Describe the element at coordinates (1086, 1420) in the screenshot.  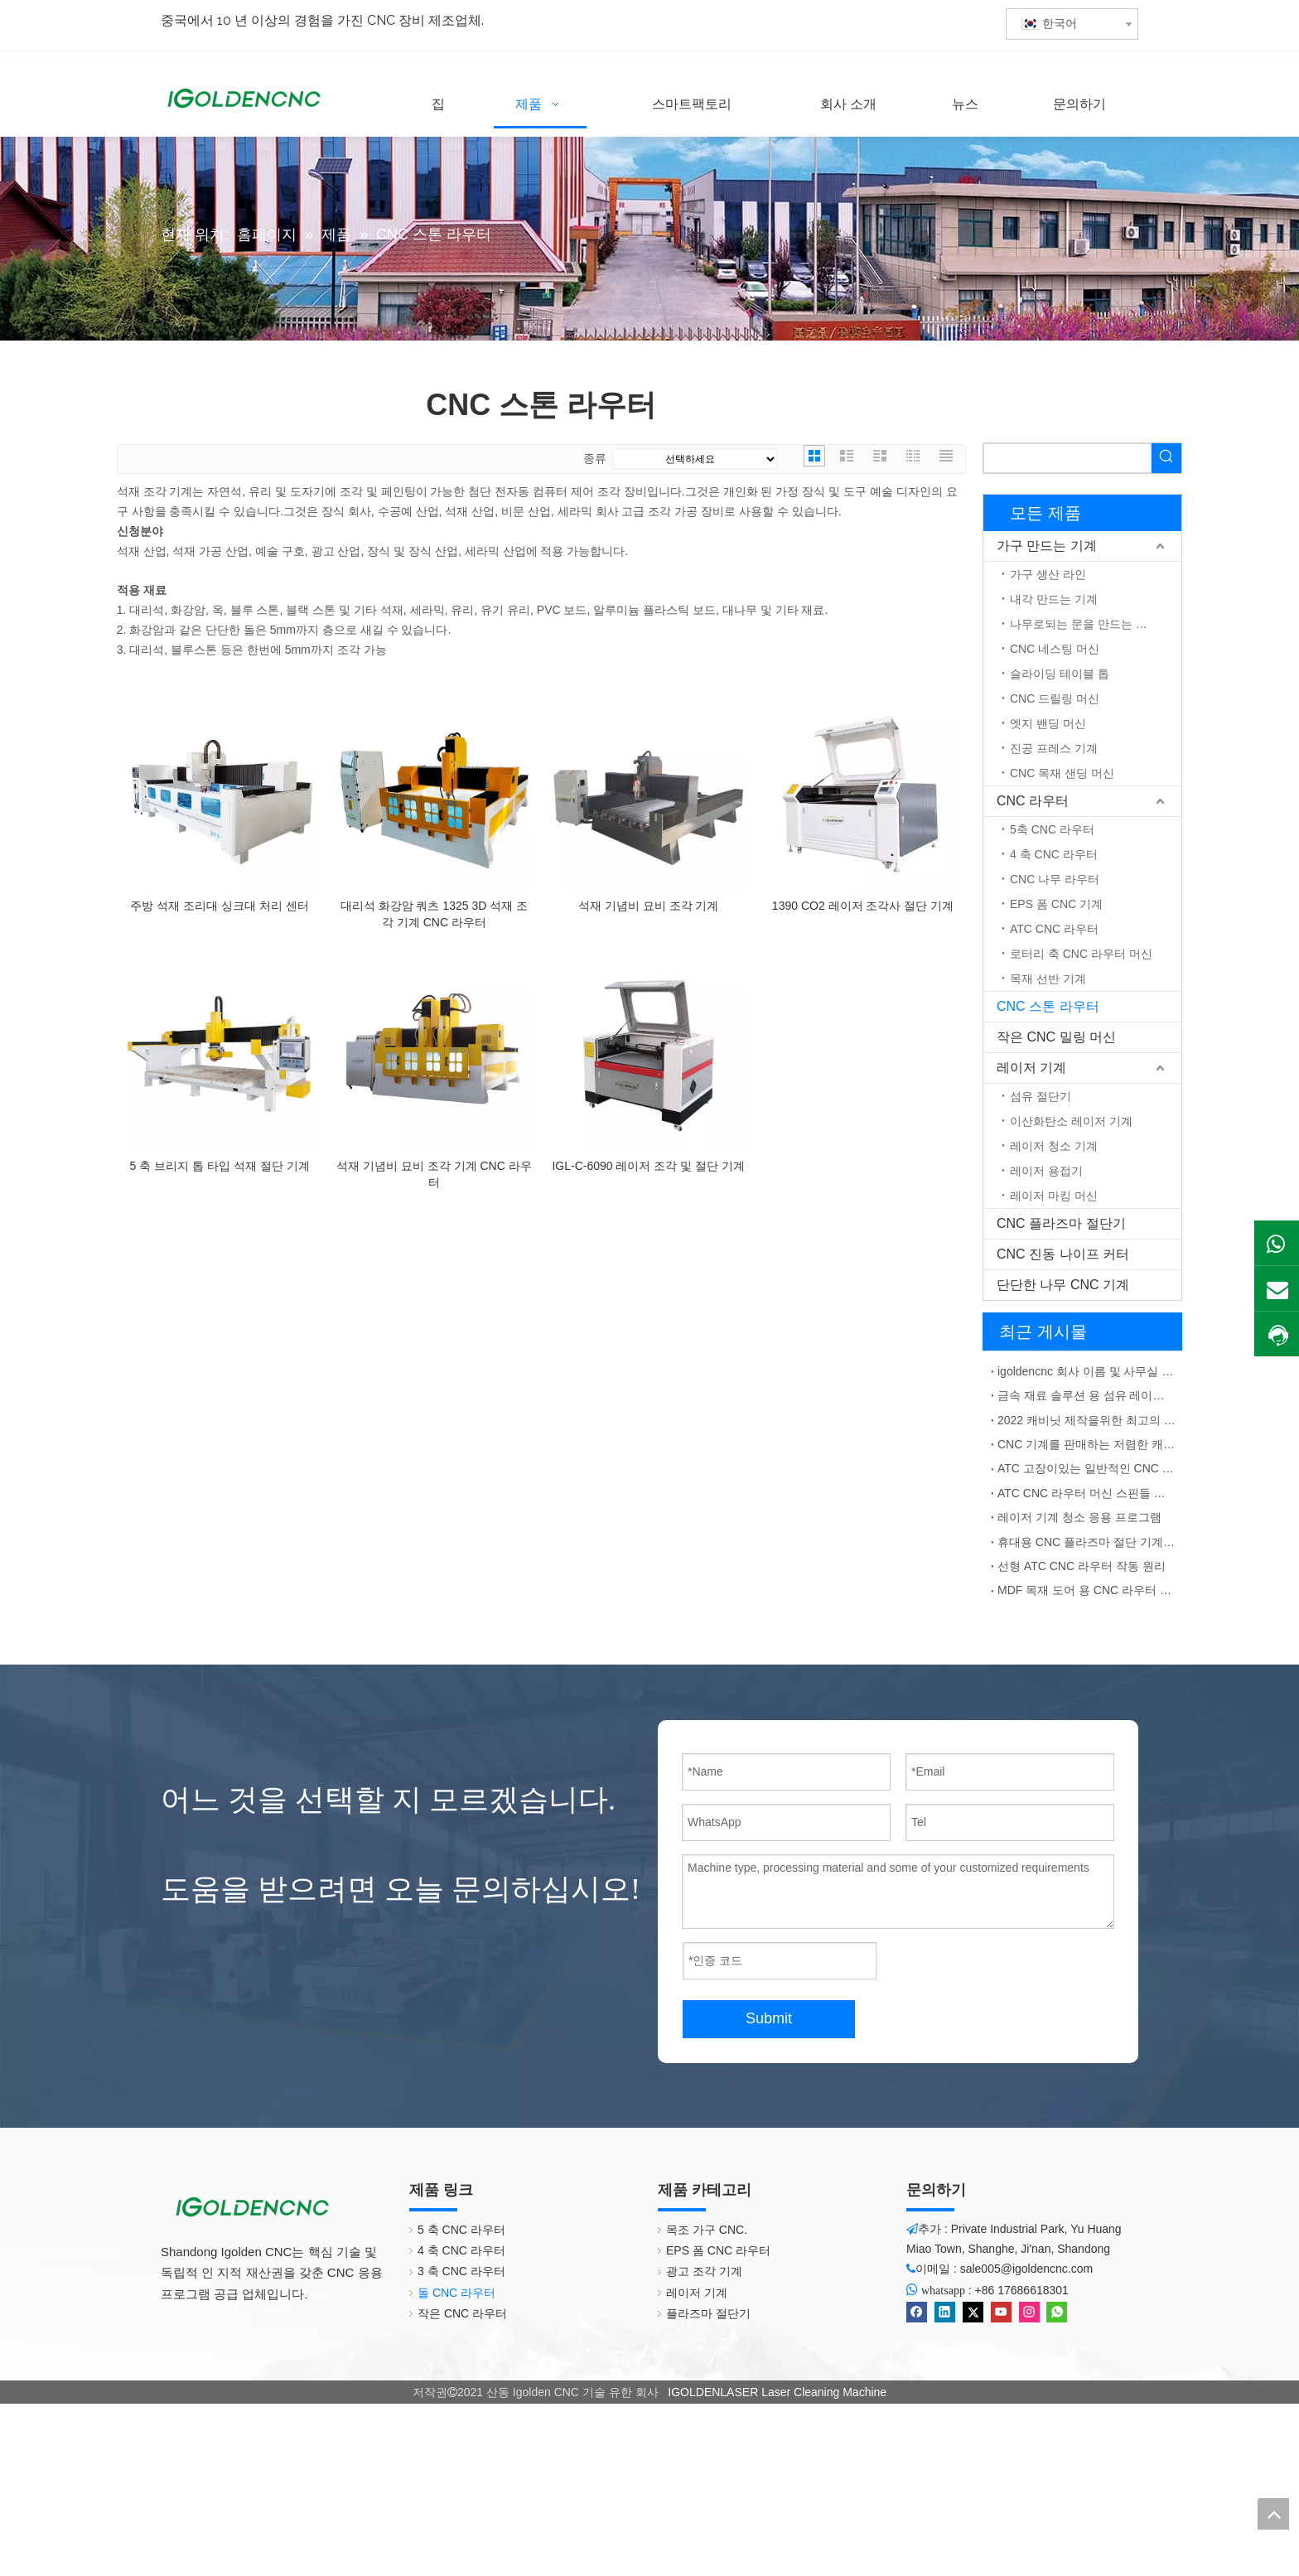
I see `2022 캐비닛 제작을위한 최고의 CNC 기계` at that location.